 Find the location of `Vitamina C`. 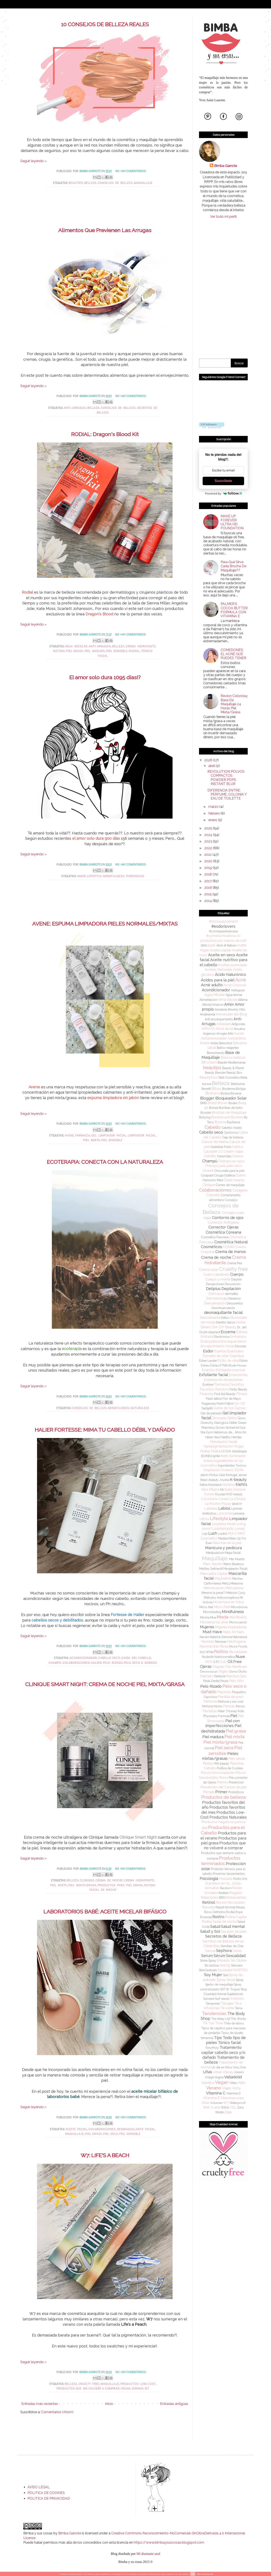

Vitamina C is located at coordinates (215, 2093).